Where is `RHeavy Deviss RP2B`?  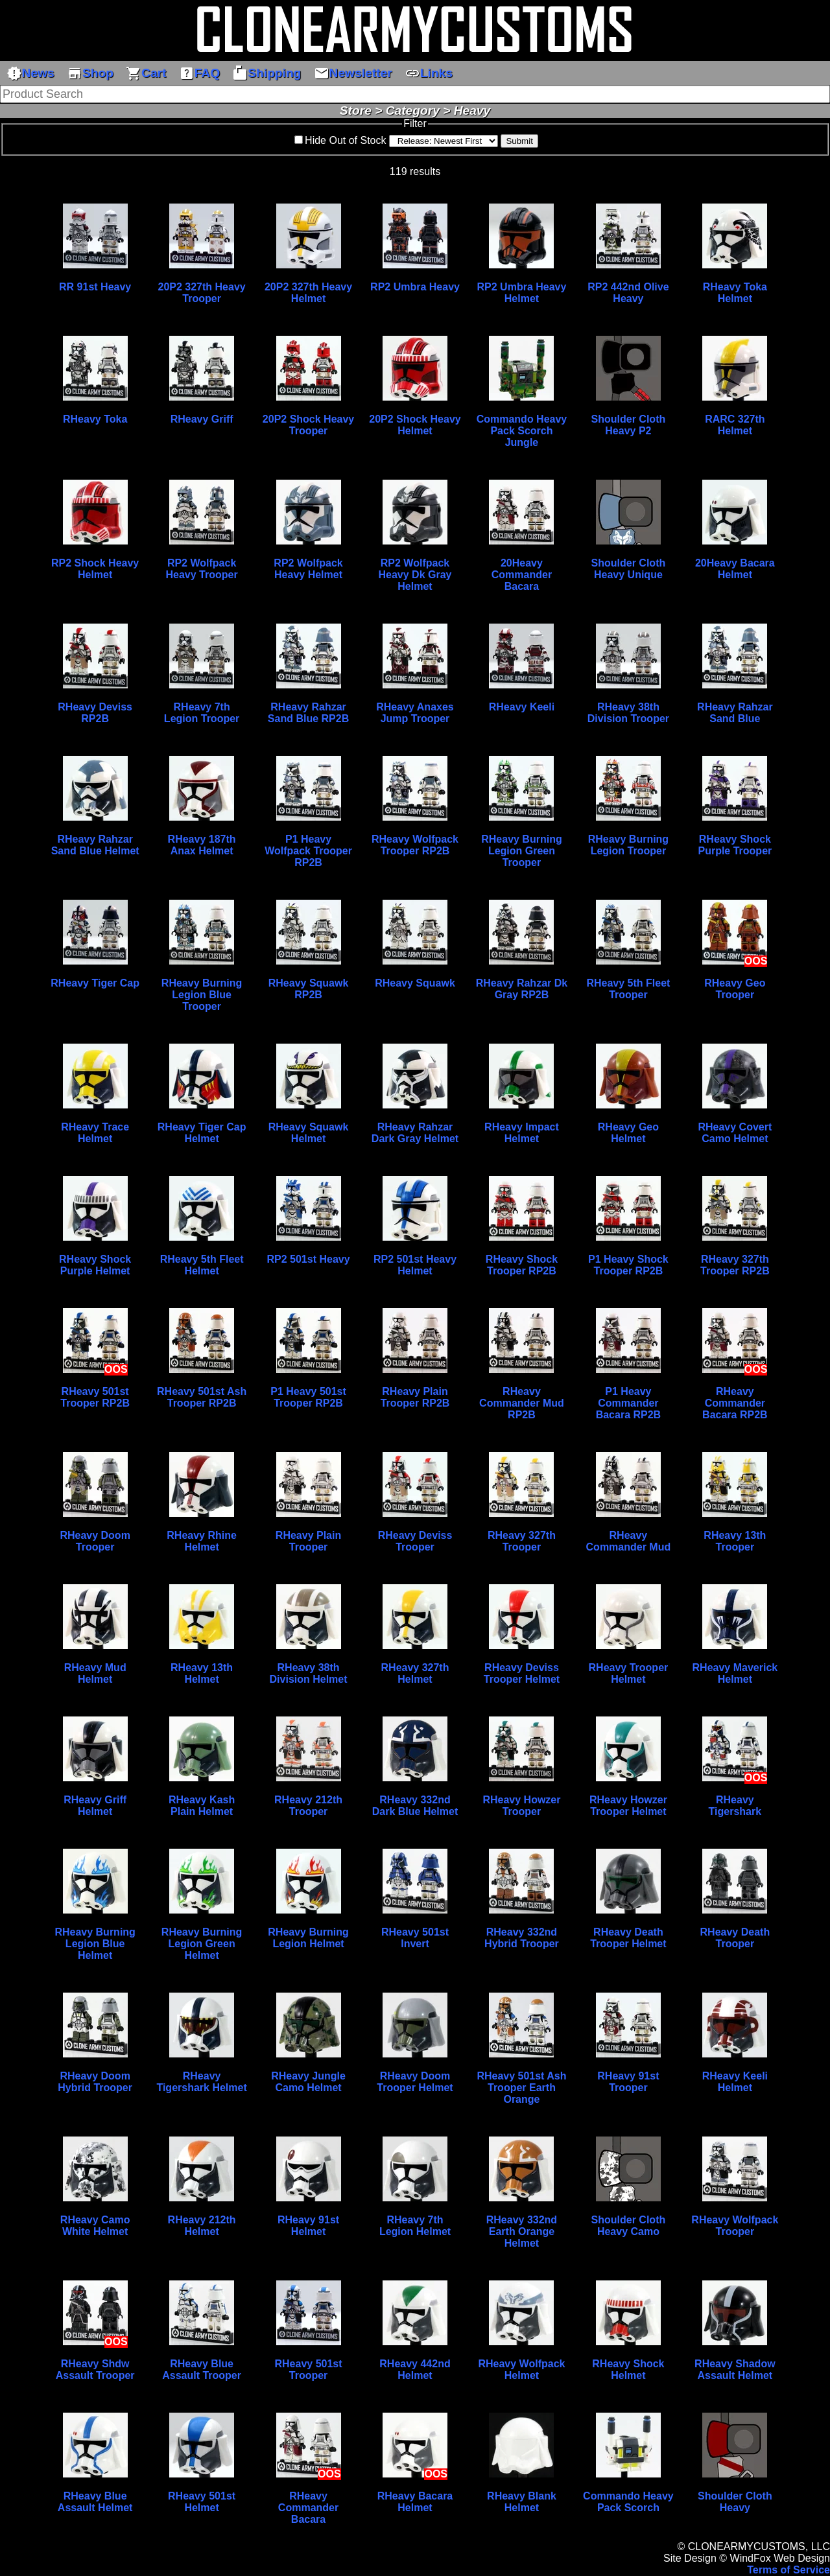
RHeavy Deviss RP2B is located at coordinates (95, 712).